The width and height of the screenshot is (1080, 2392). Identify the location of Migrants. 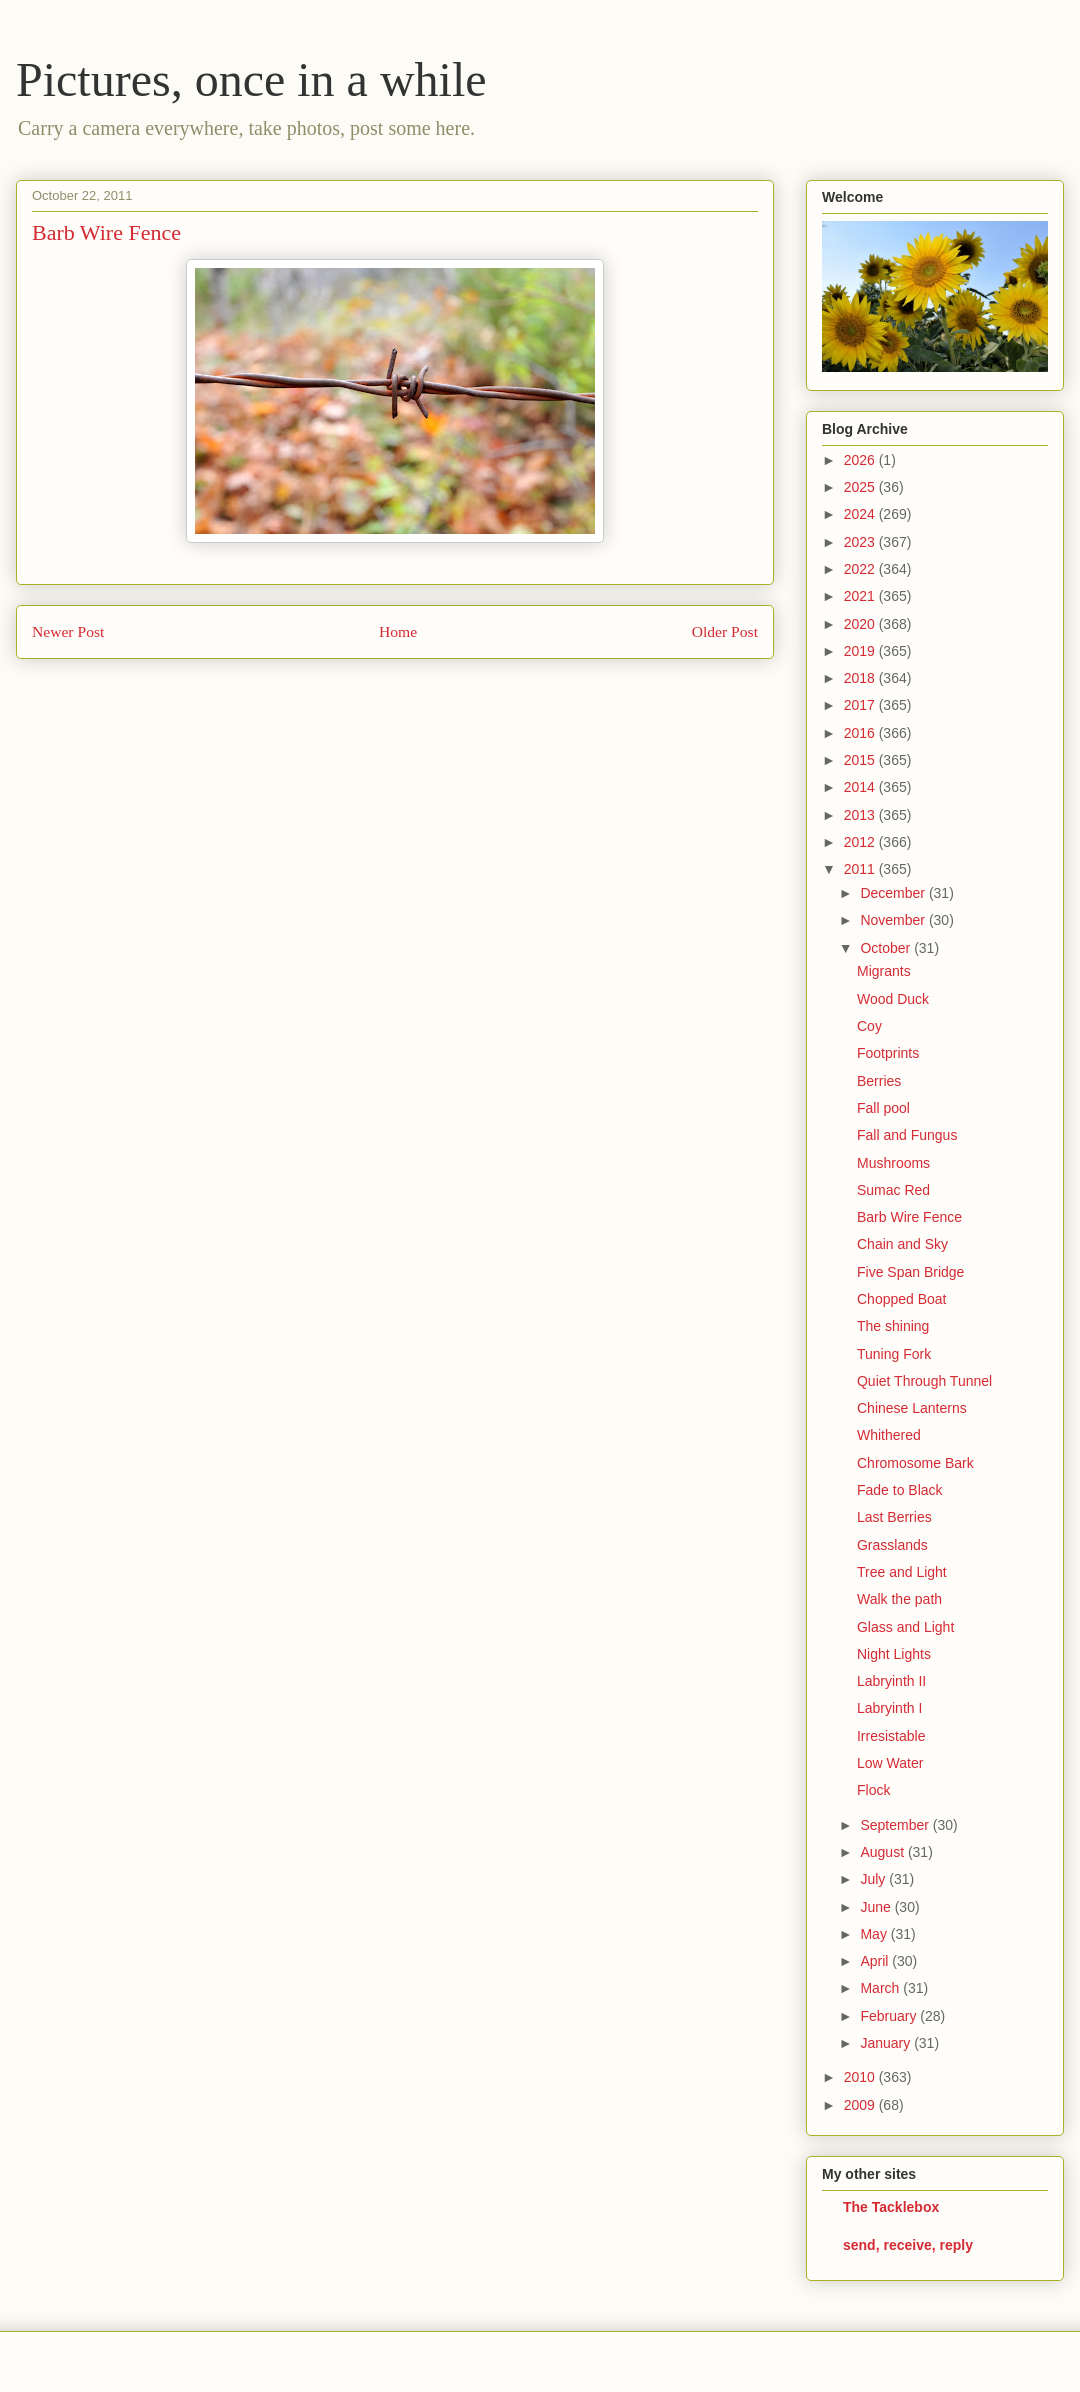
(884, 971).